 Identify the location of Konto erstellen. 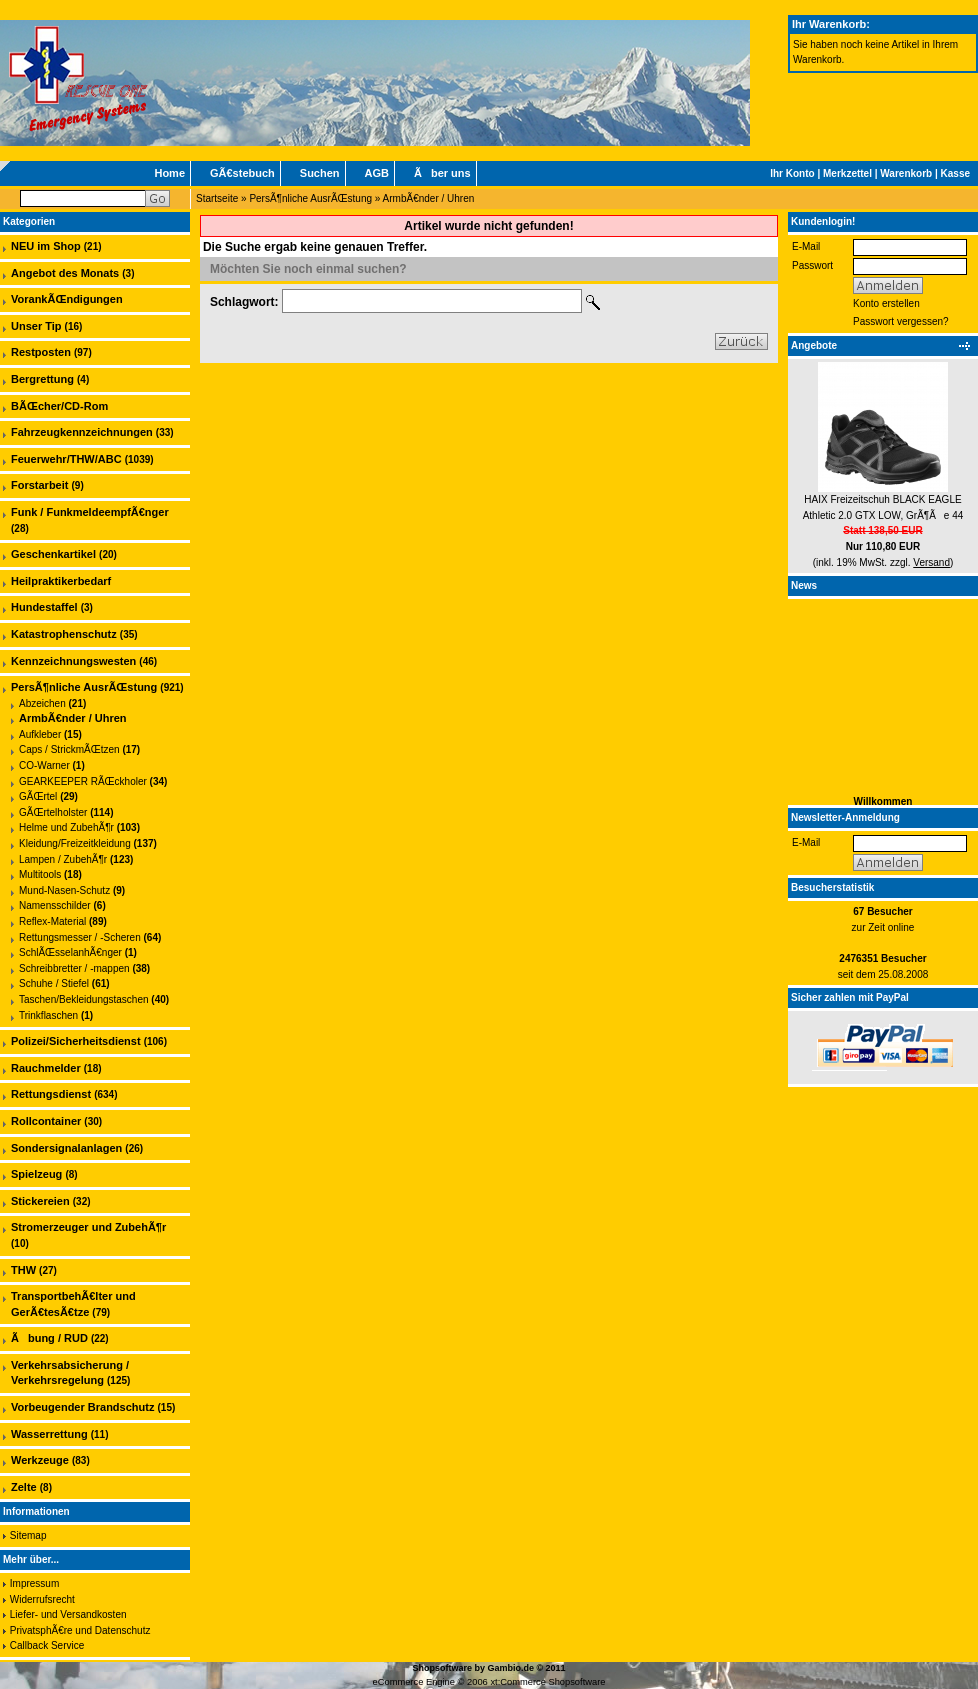
(886, 303).